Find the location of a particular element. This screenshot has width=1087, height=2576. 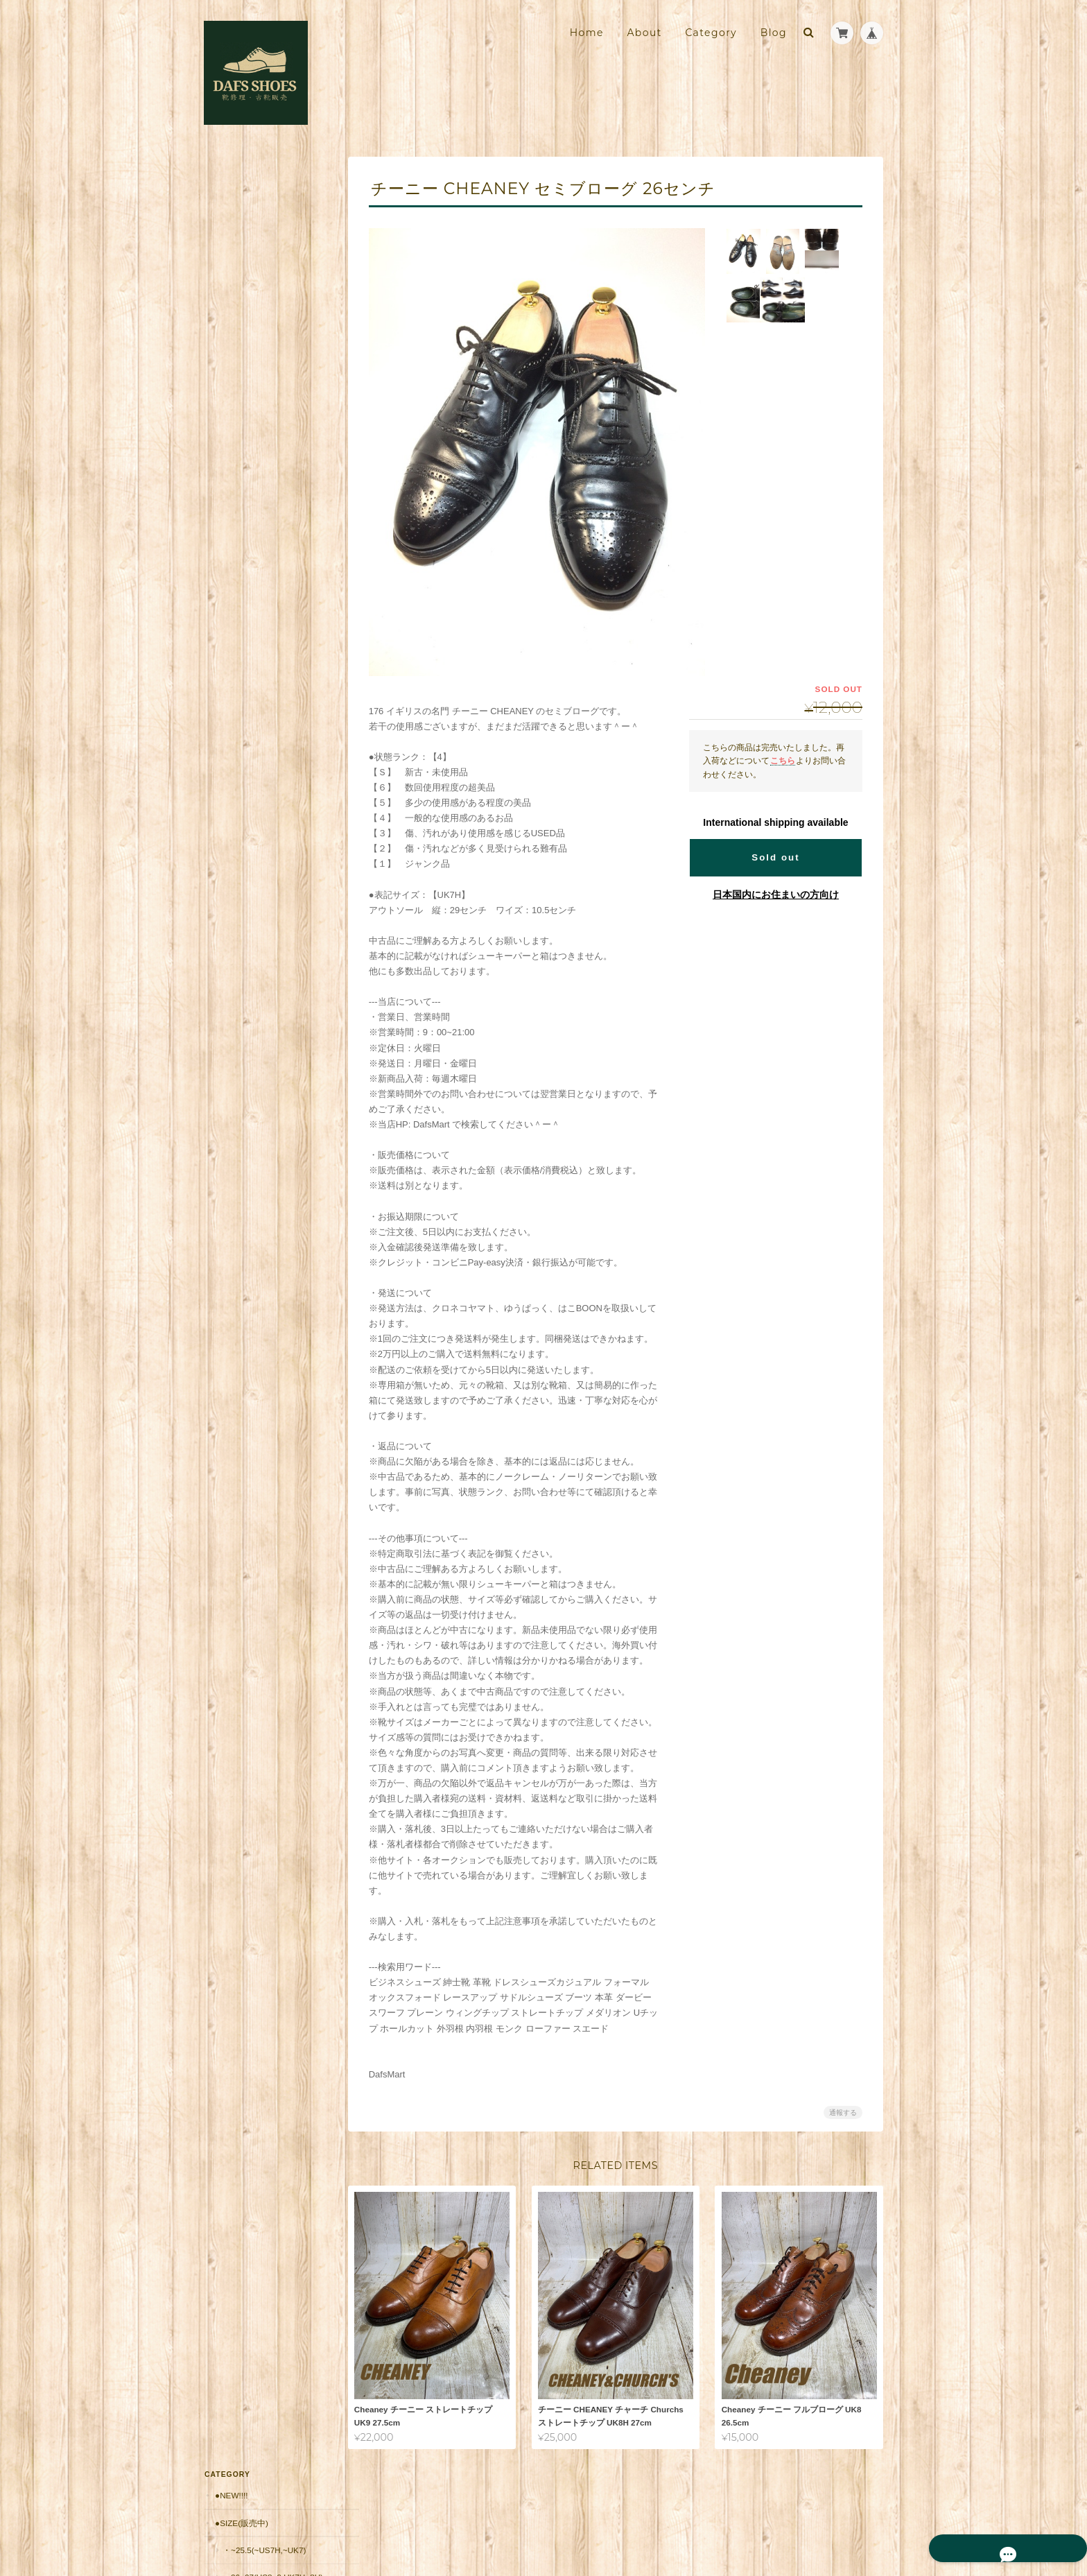

・50001円〜 is located at coordinates (246, 703).